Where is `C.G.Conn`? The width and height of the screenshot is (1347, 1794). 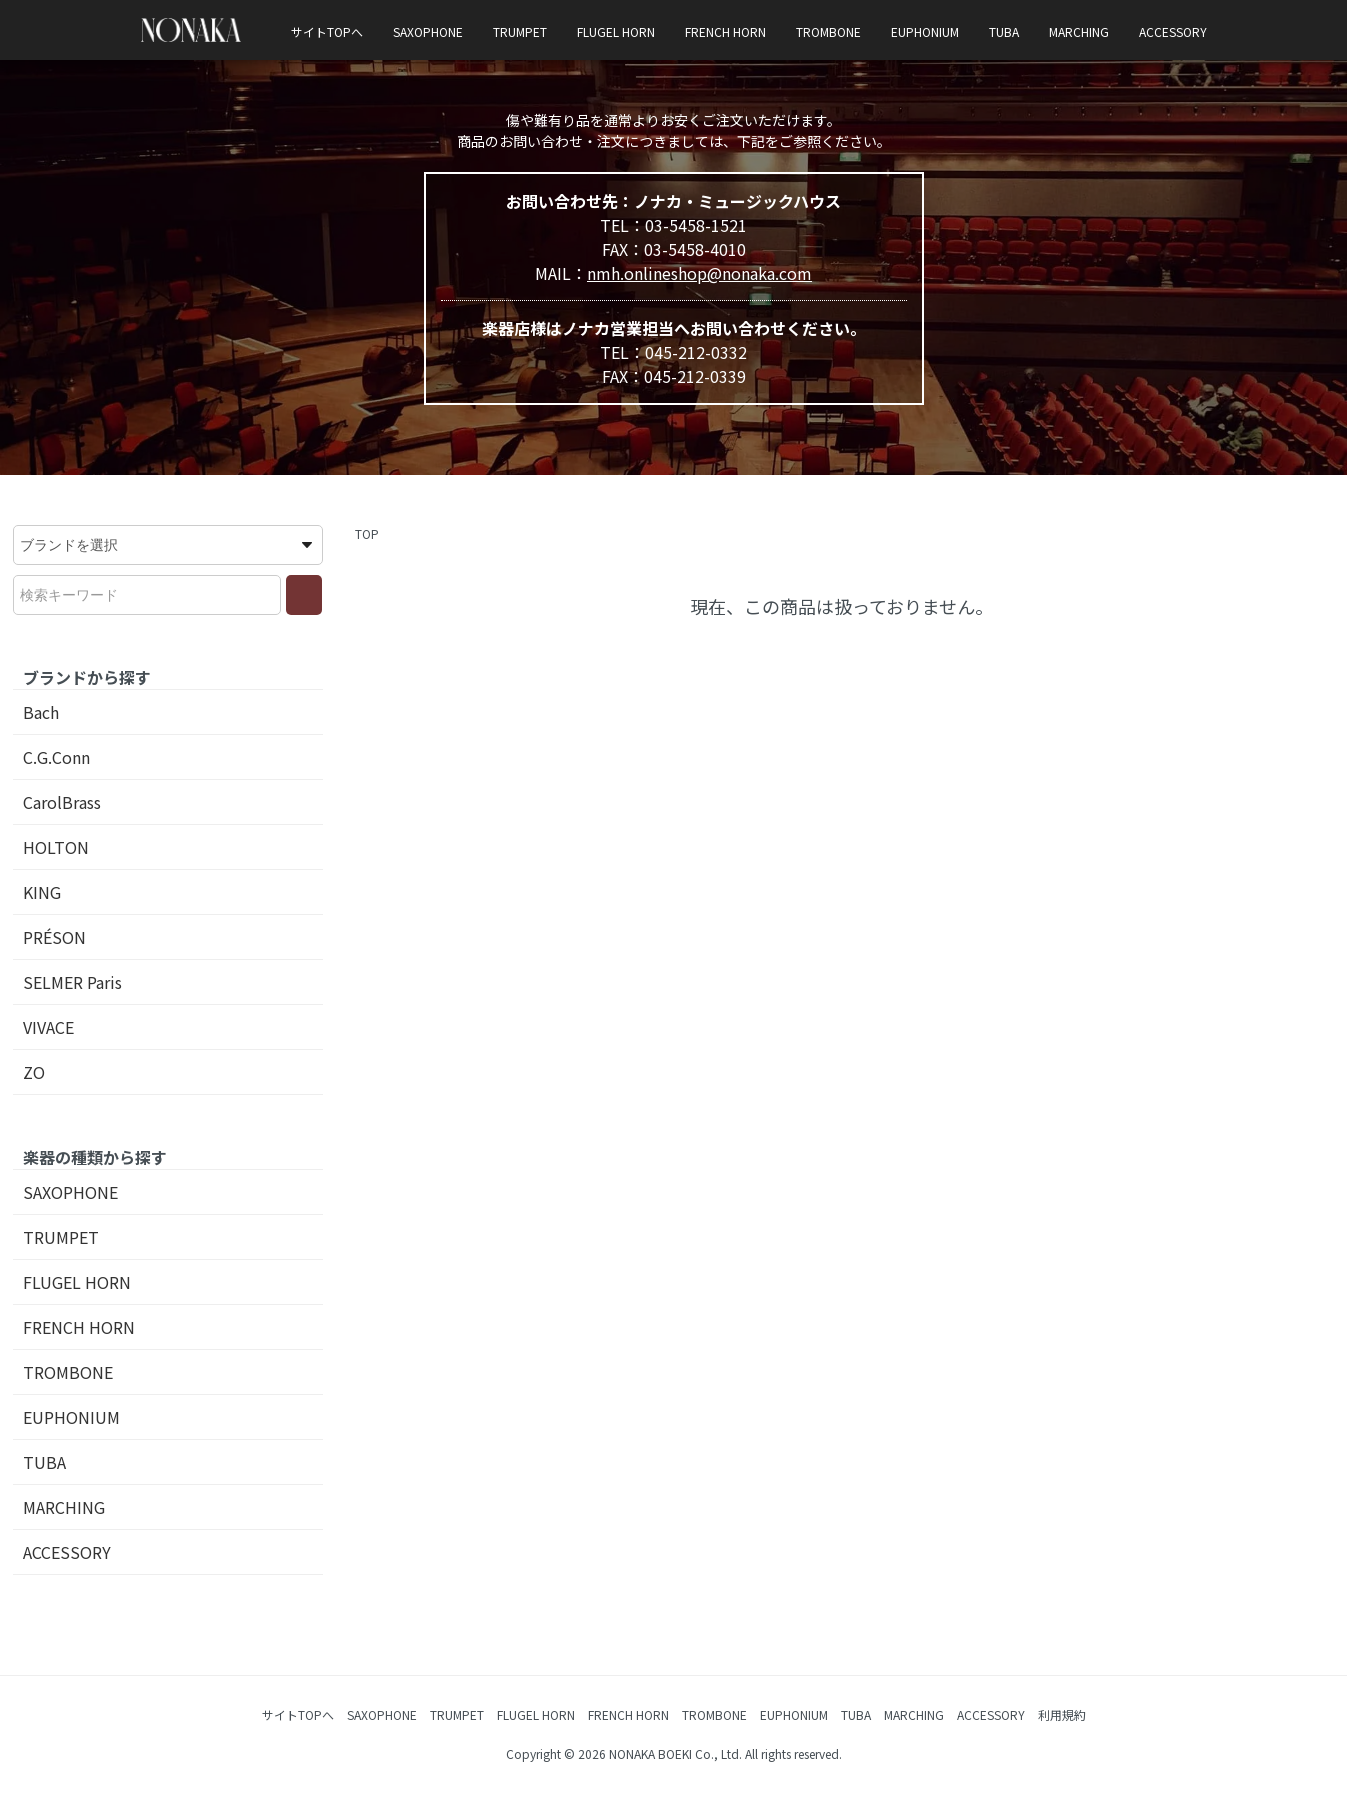 C.G.Conn is located at coordinates (56, 757).